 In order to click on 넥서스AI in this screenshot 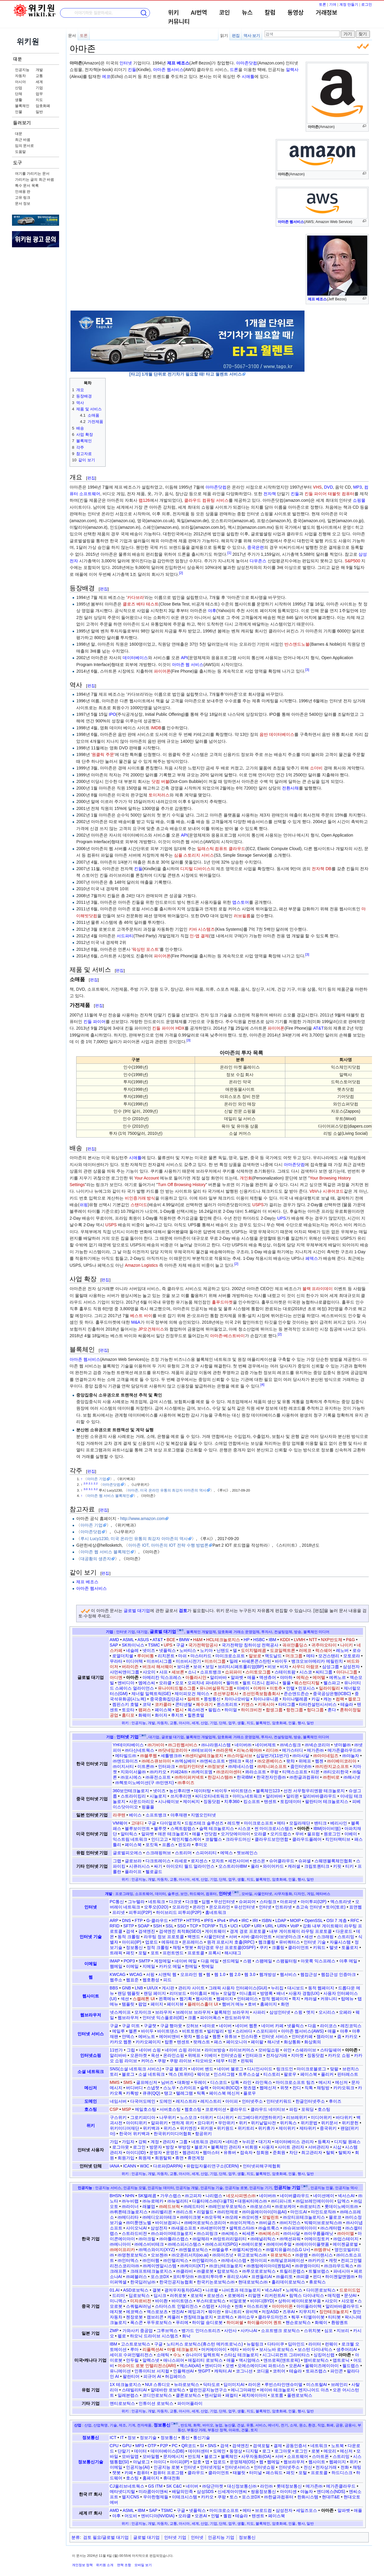, I will do `click(346, 2195)`.